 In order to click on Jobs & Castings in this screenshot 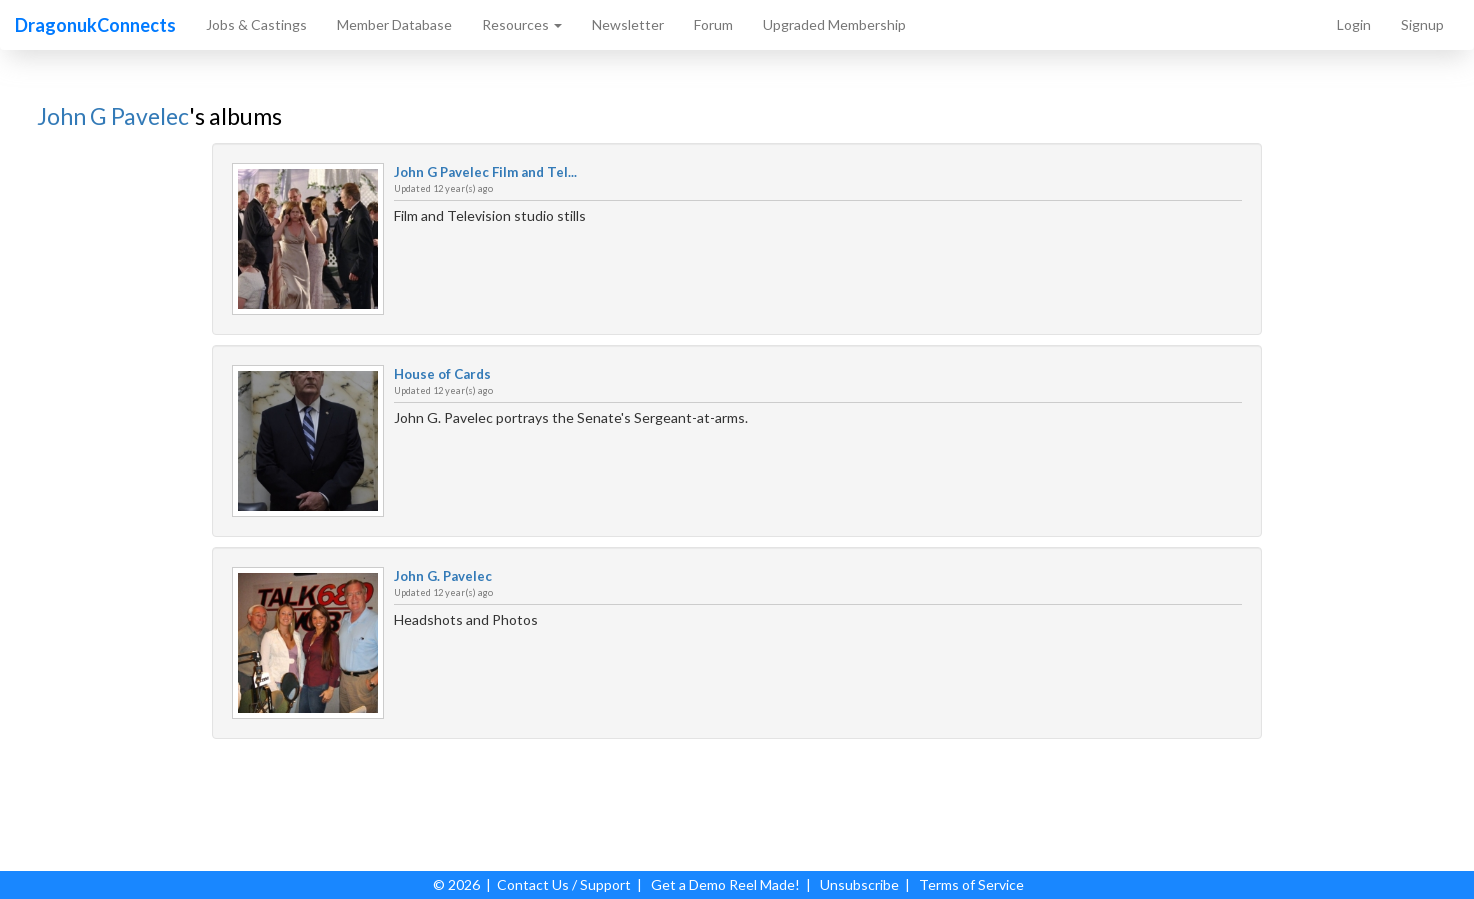, I will do `click(256, 24)`.